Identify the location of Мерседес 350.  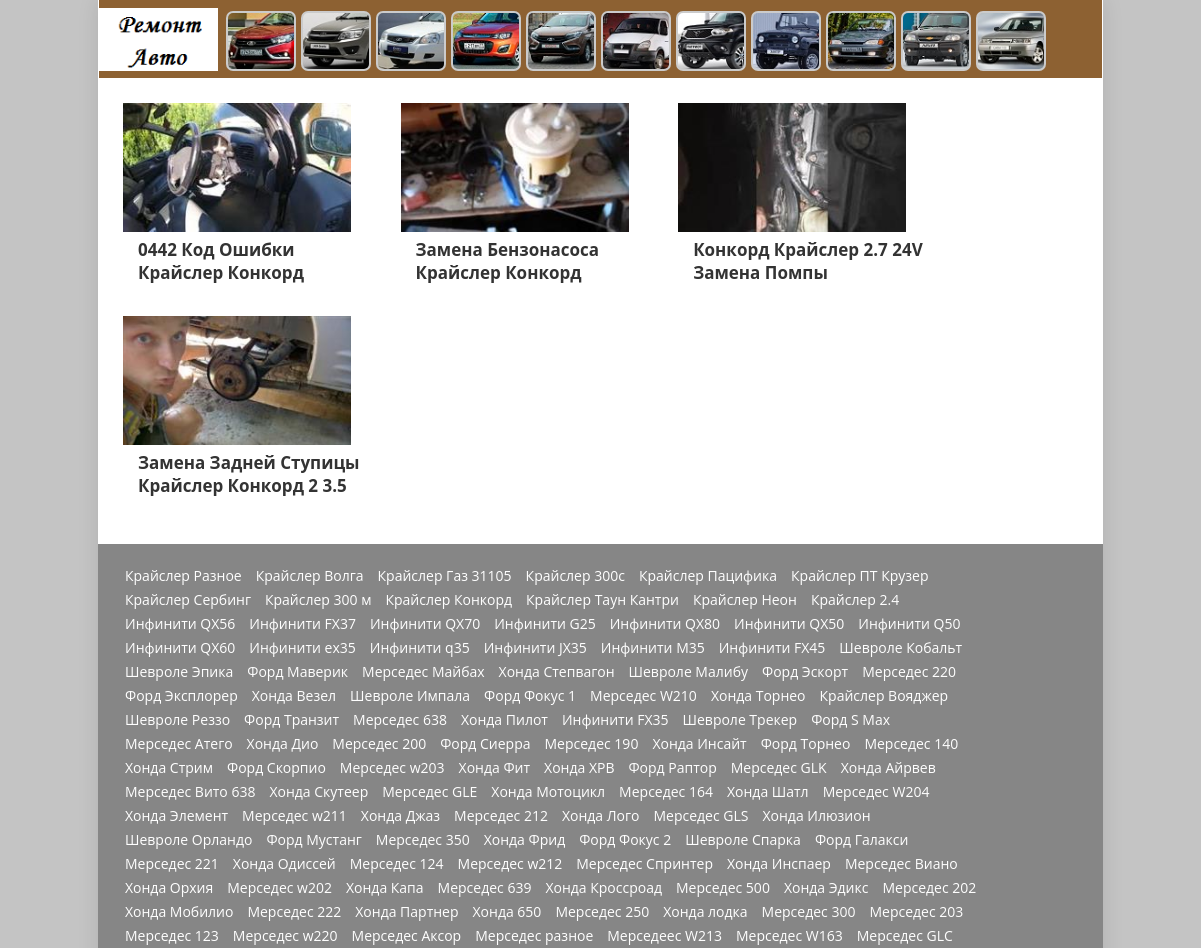
(423, 635).